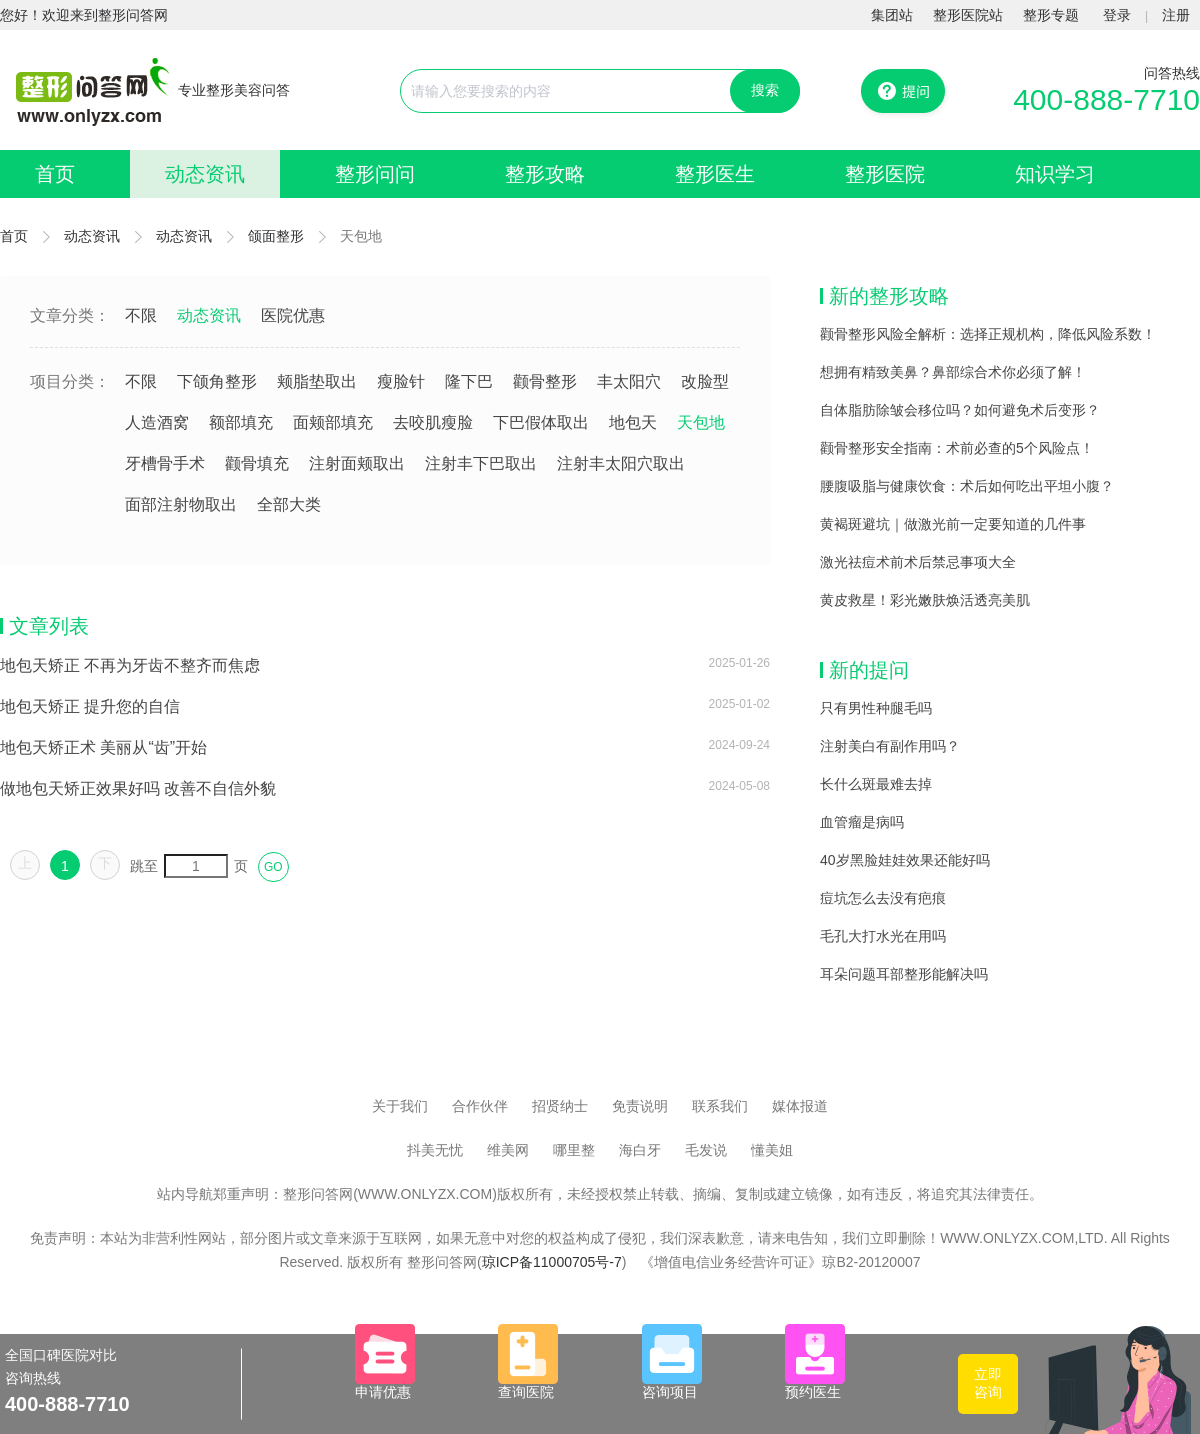  What do you see at coordinates (241, 422) in the screenshot?
I see `额部填充` at bounding box center [241, 422].